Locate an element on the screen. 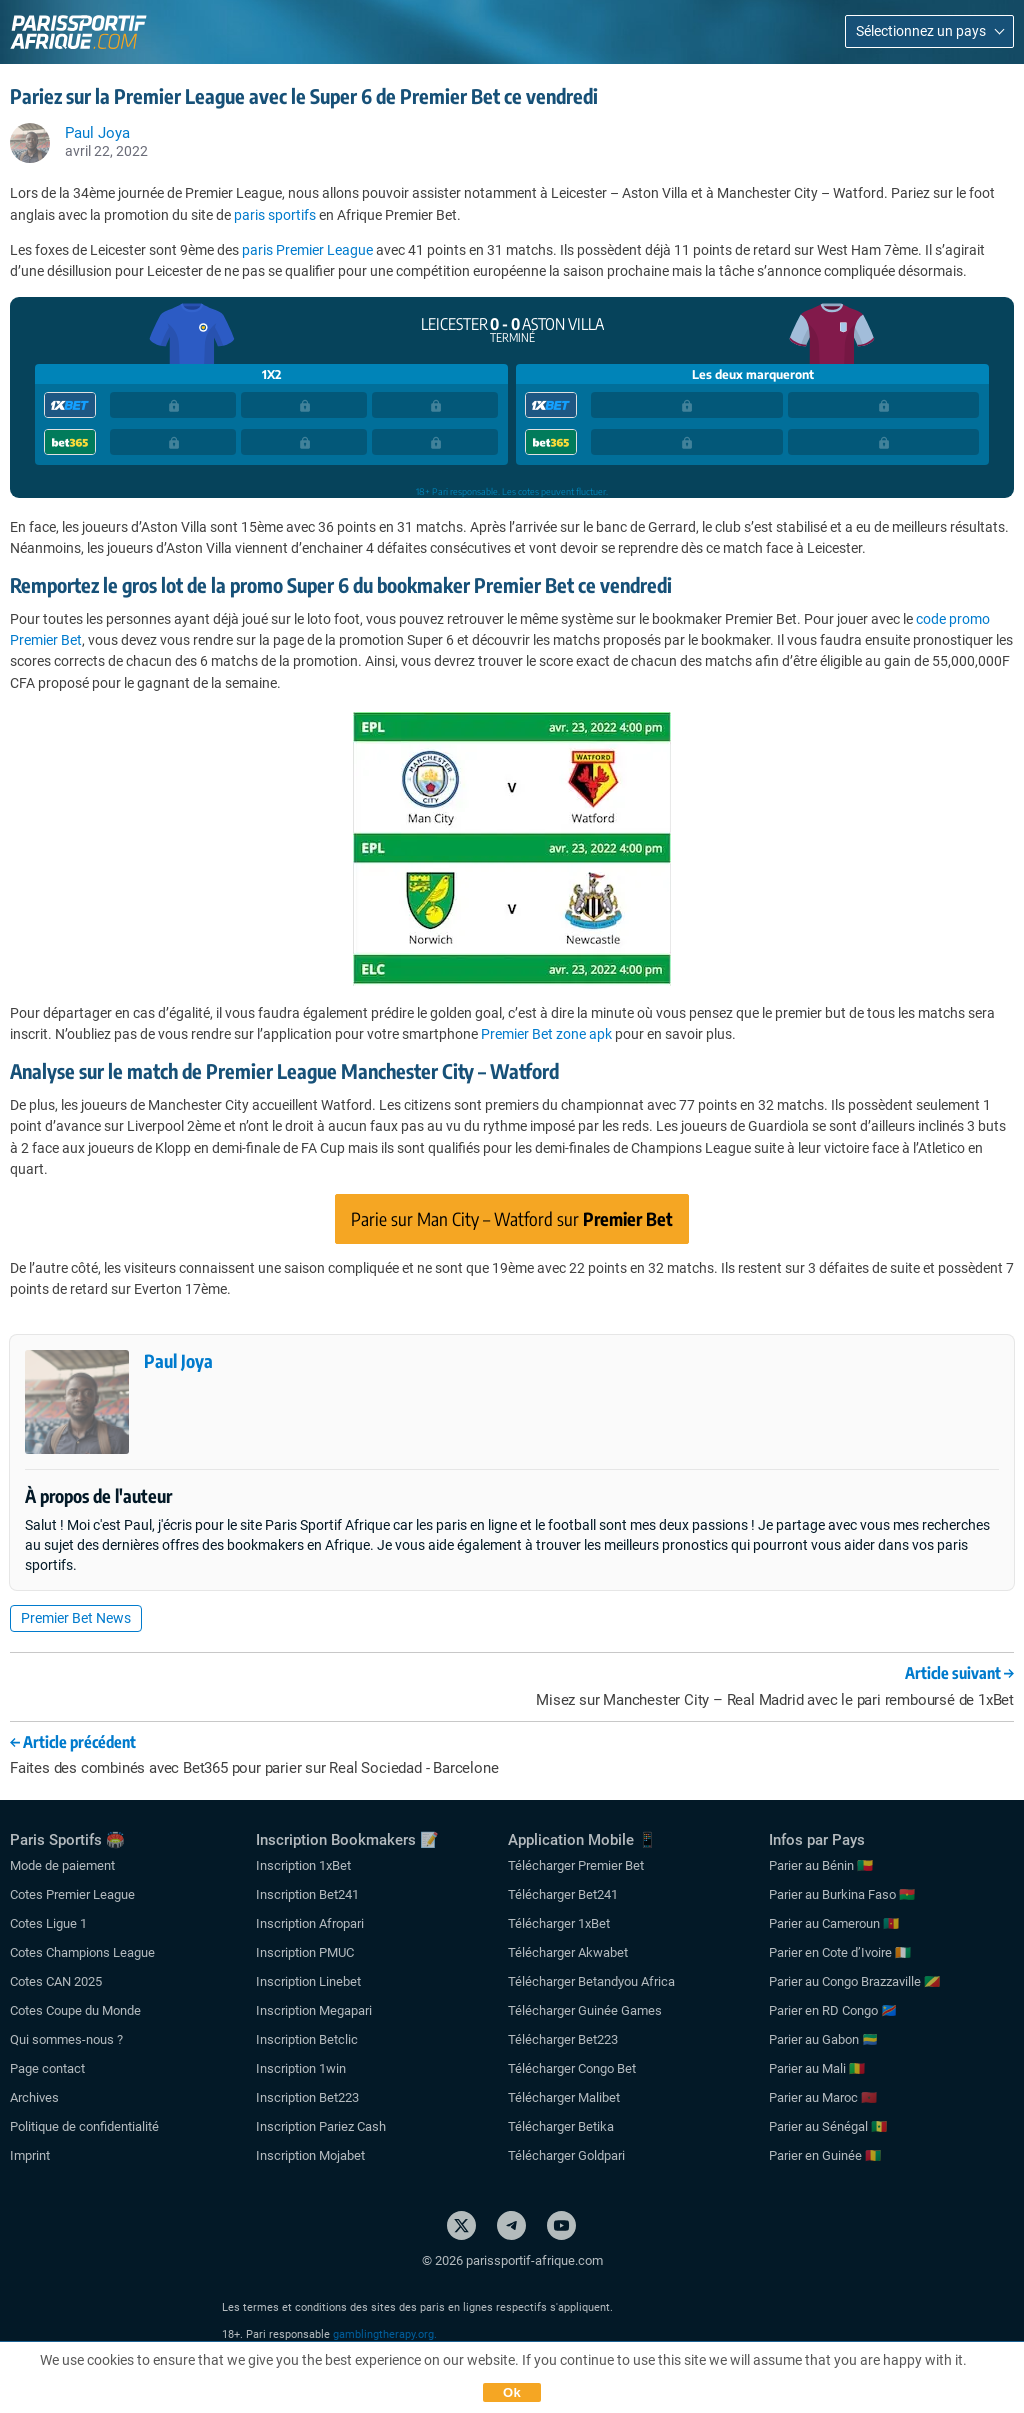 This screenshot has width=1024, height=2413. Parier en RD Congo 🇨🇩 is located at coordinates (833, 2010).